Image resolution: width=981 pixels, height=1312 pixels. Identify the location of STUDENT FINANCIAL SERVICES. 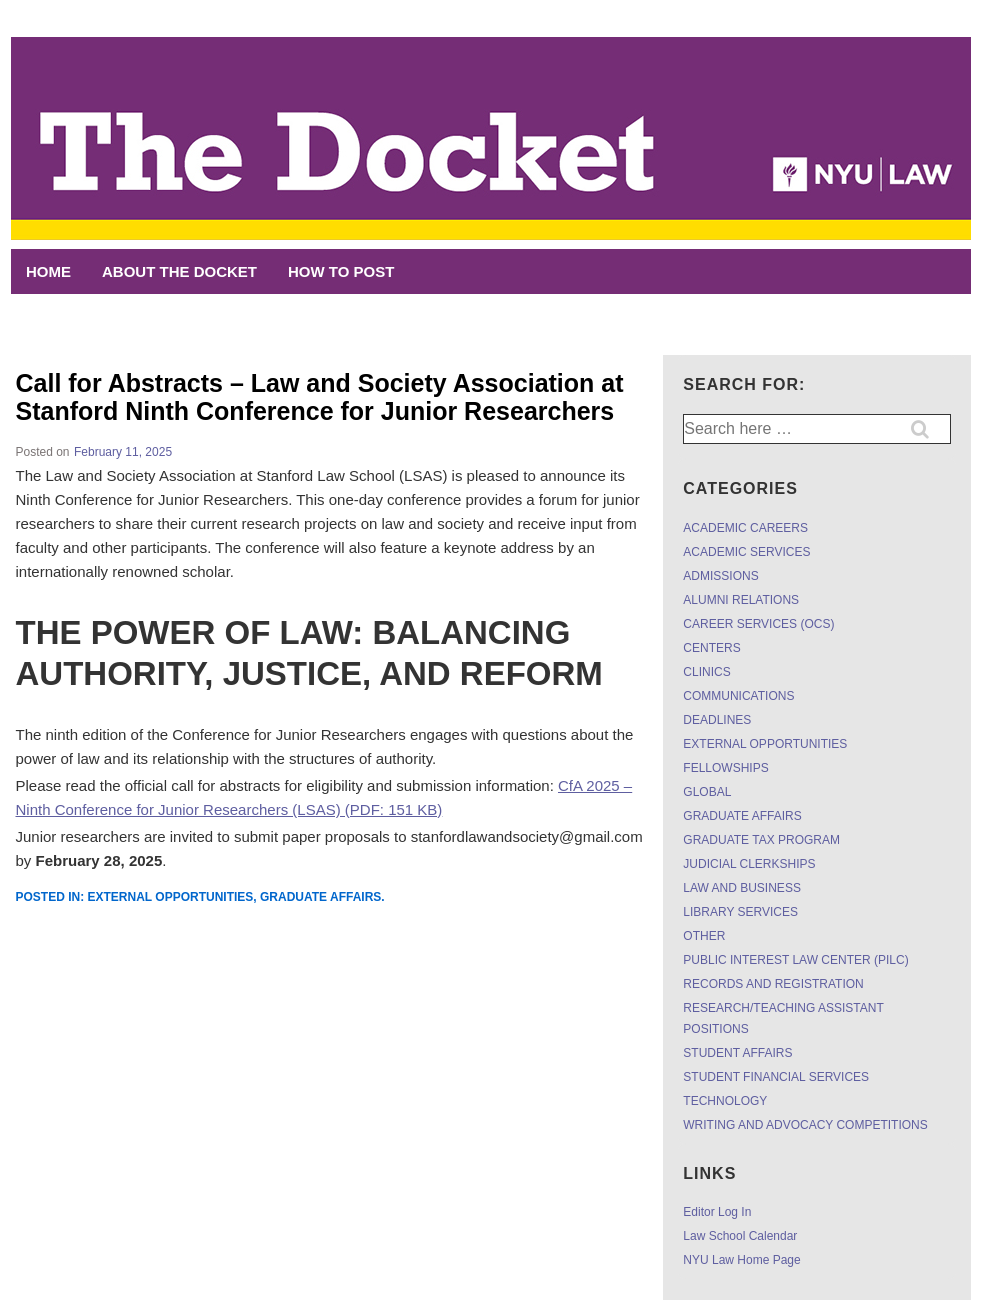
(776, 1077).